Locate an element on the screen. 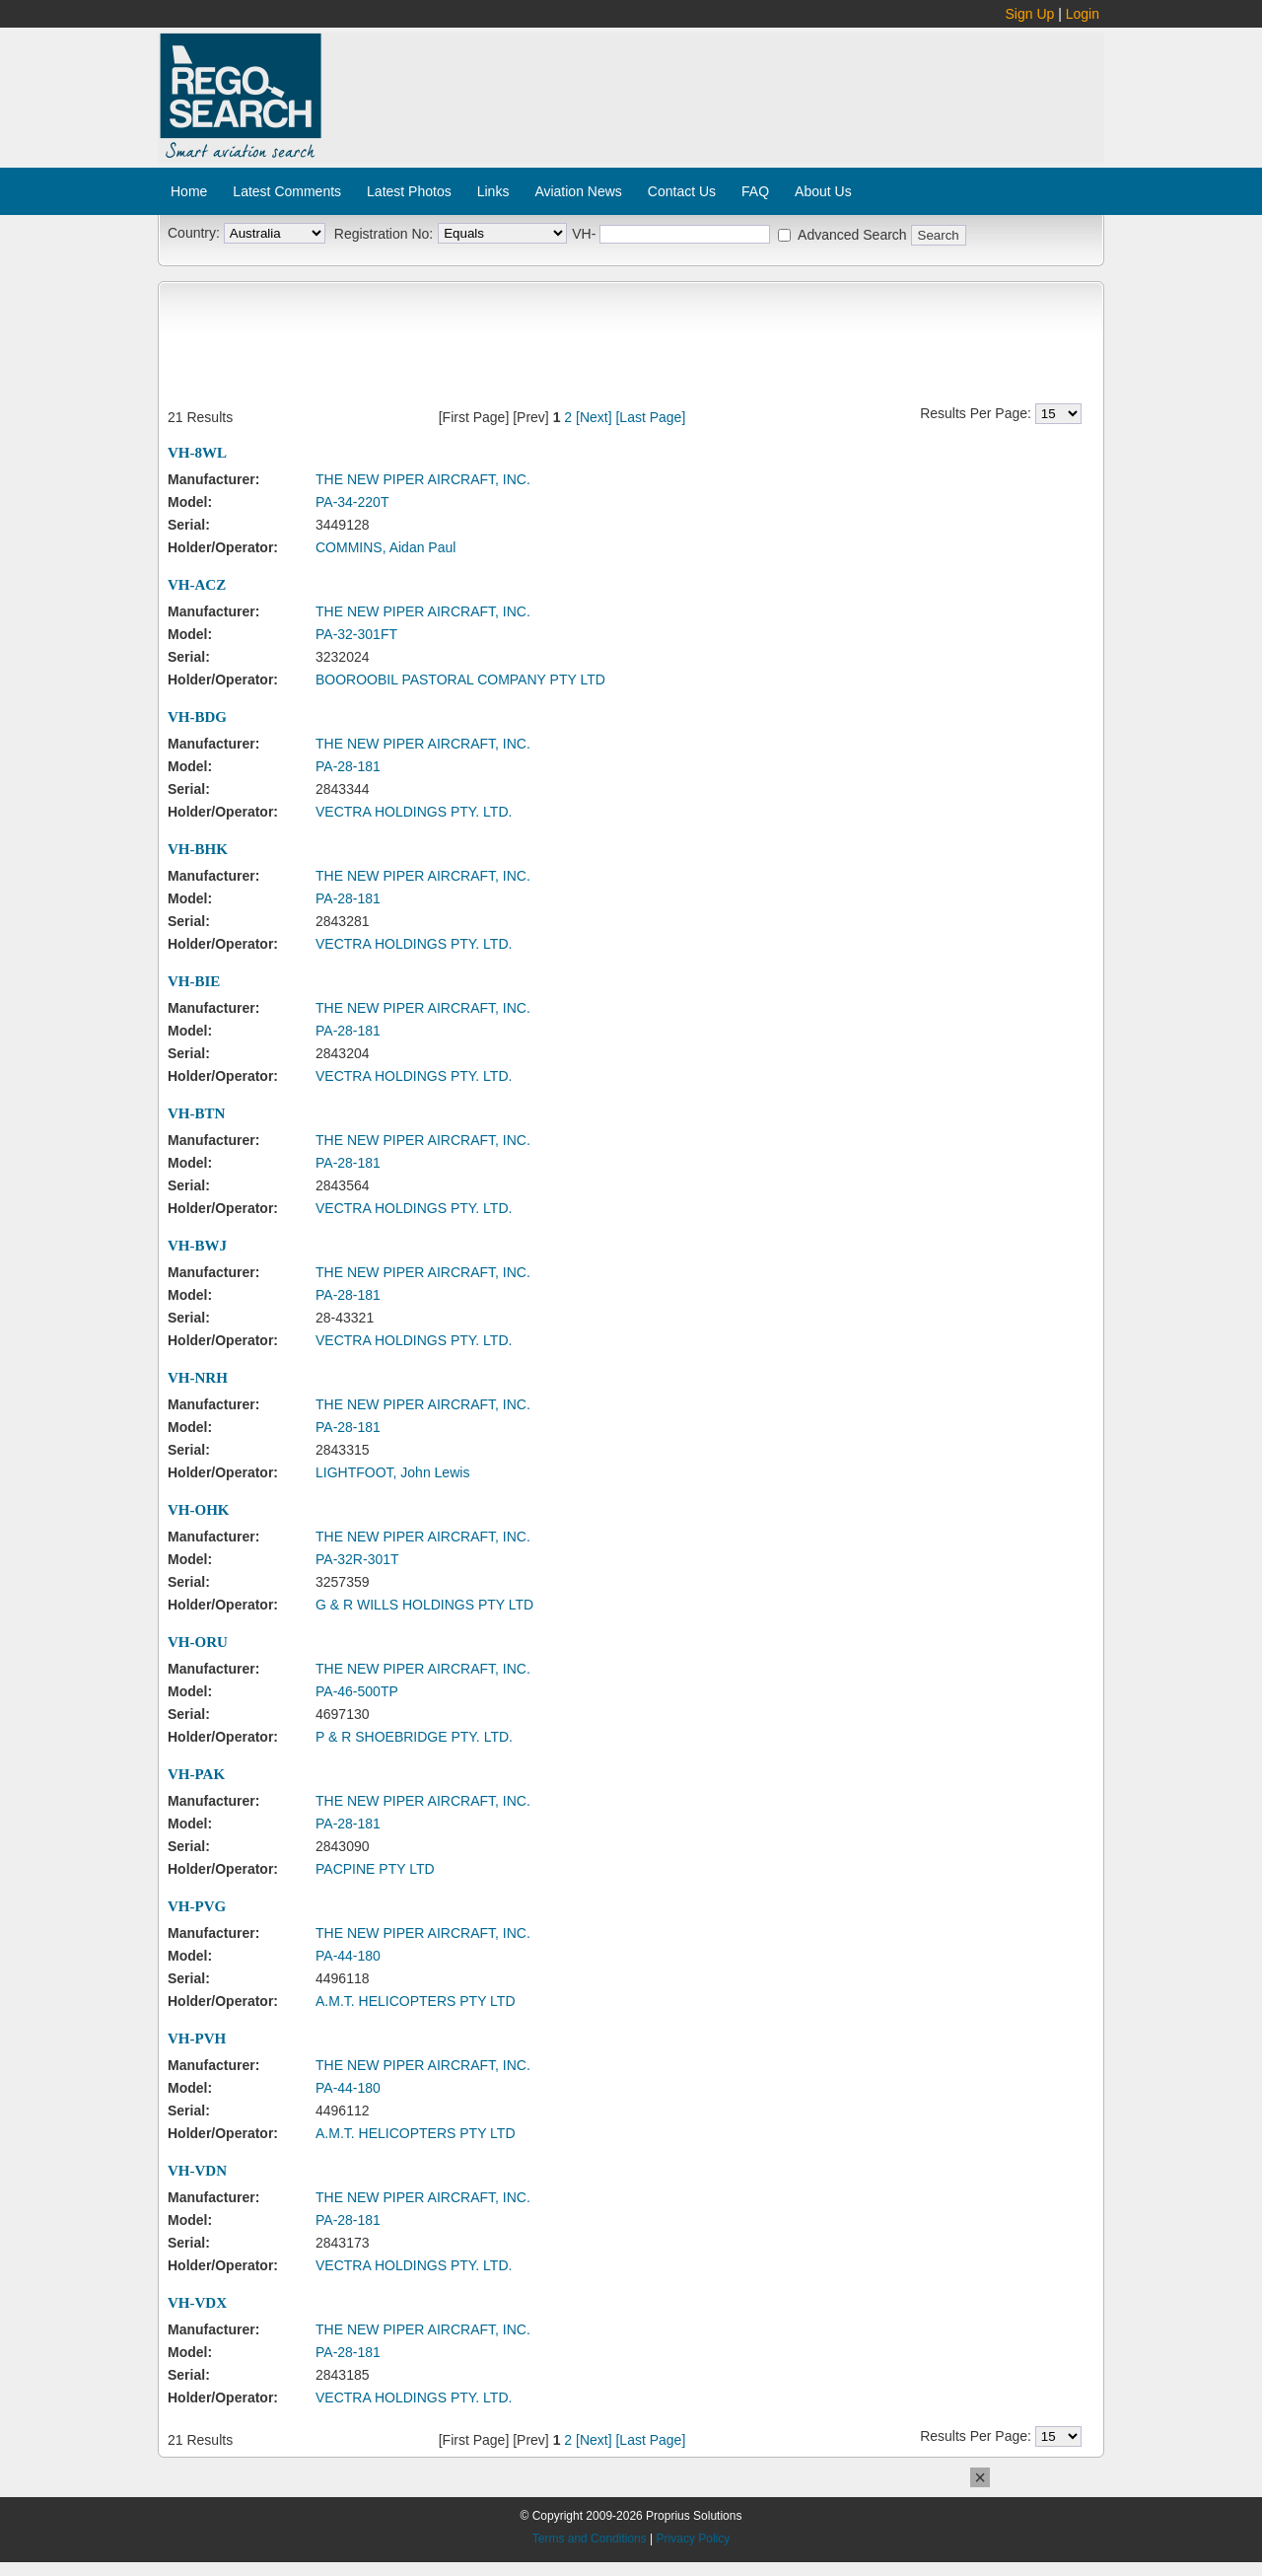  VH-PVG is located at coordinates (197, 1906).